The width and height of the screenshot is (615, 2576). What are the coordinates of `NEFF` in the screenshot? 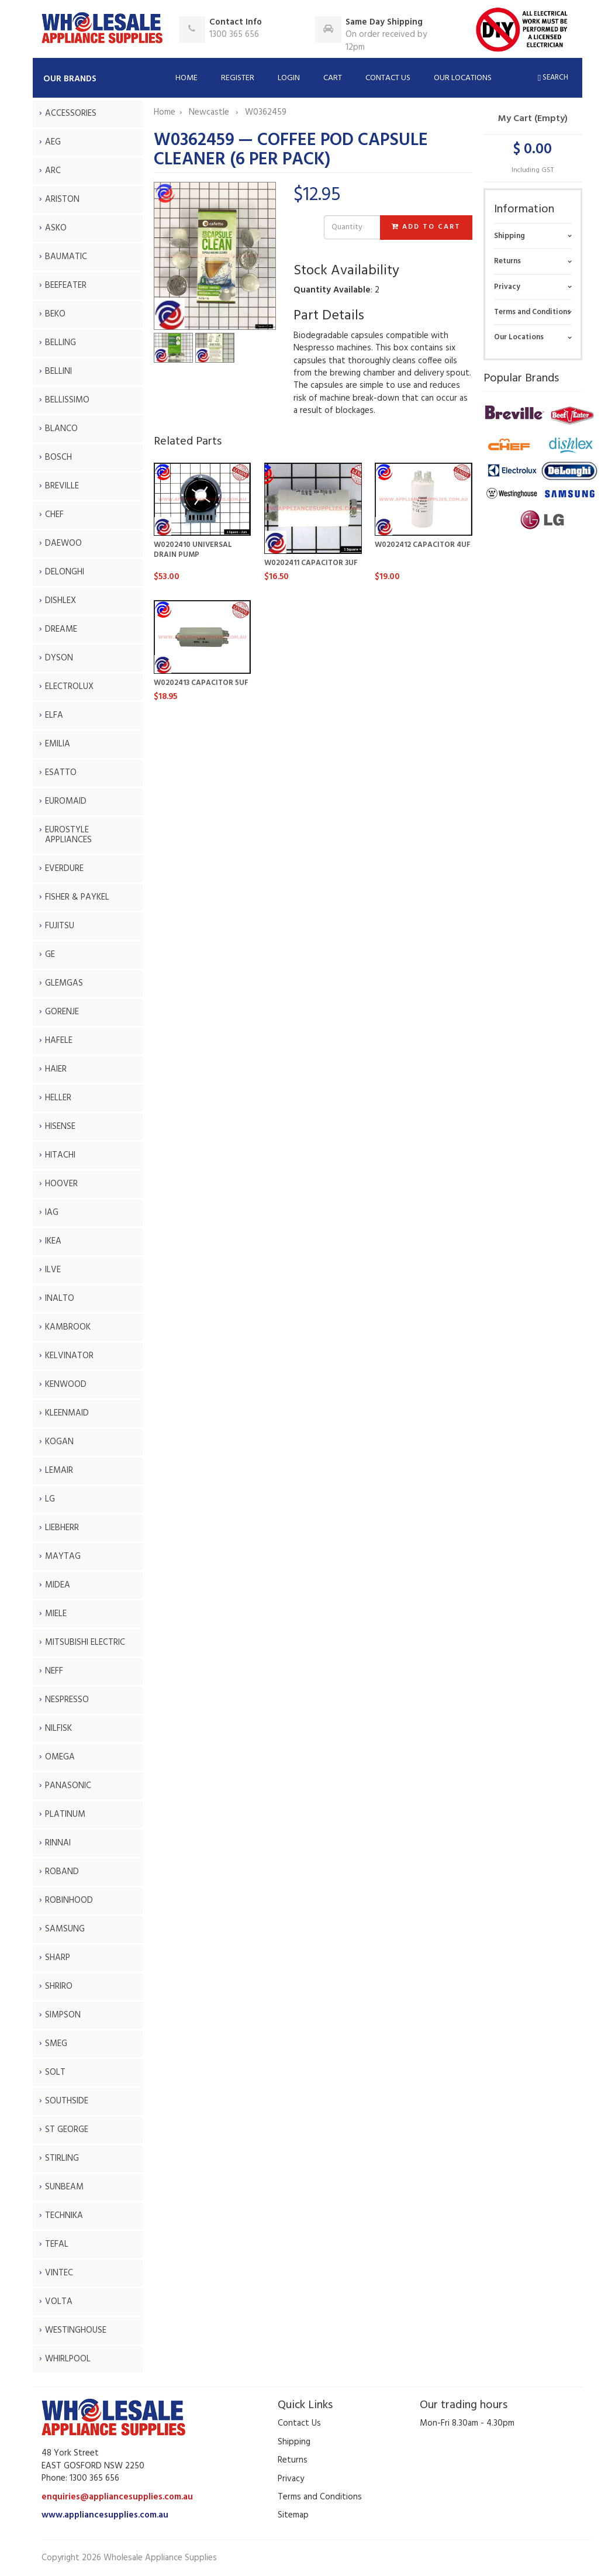 It's located at (54, 1671).